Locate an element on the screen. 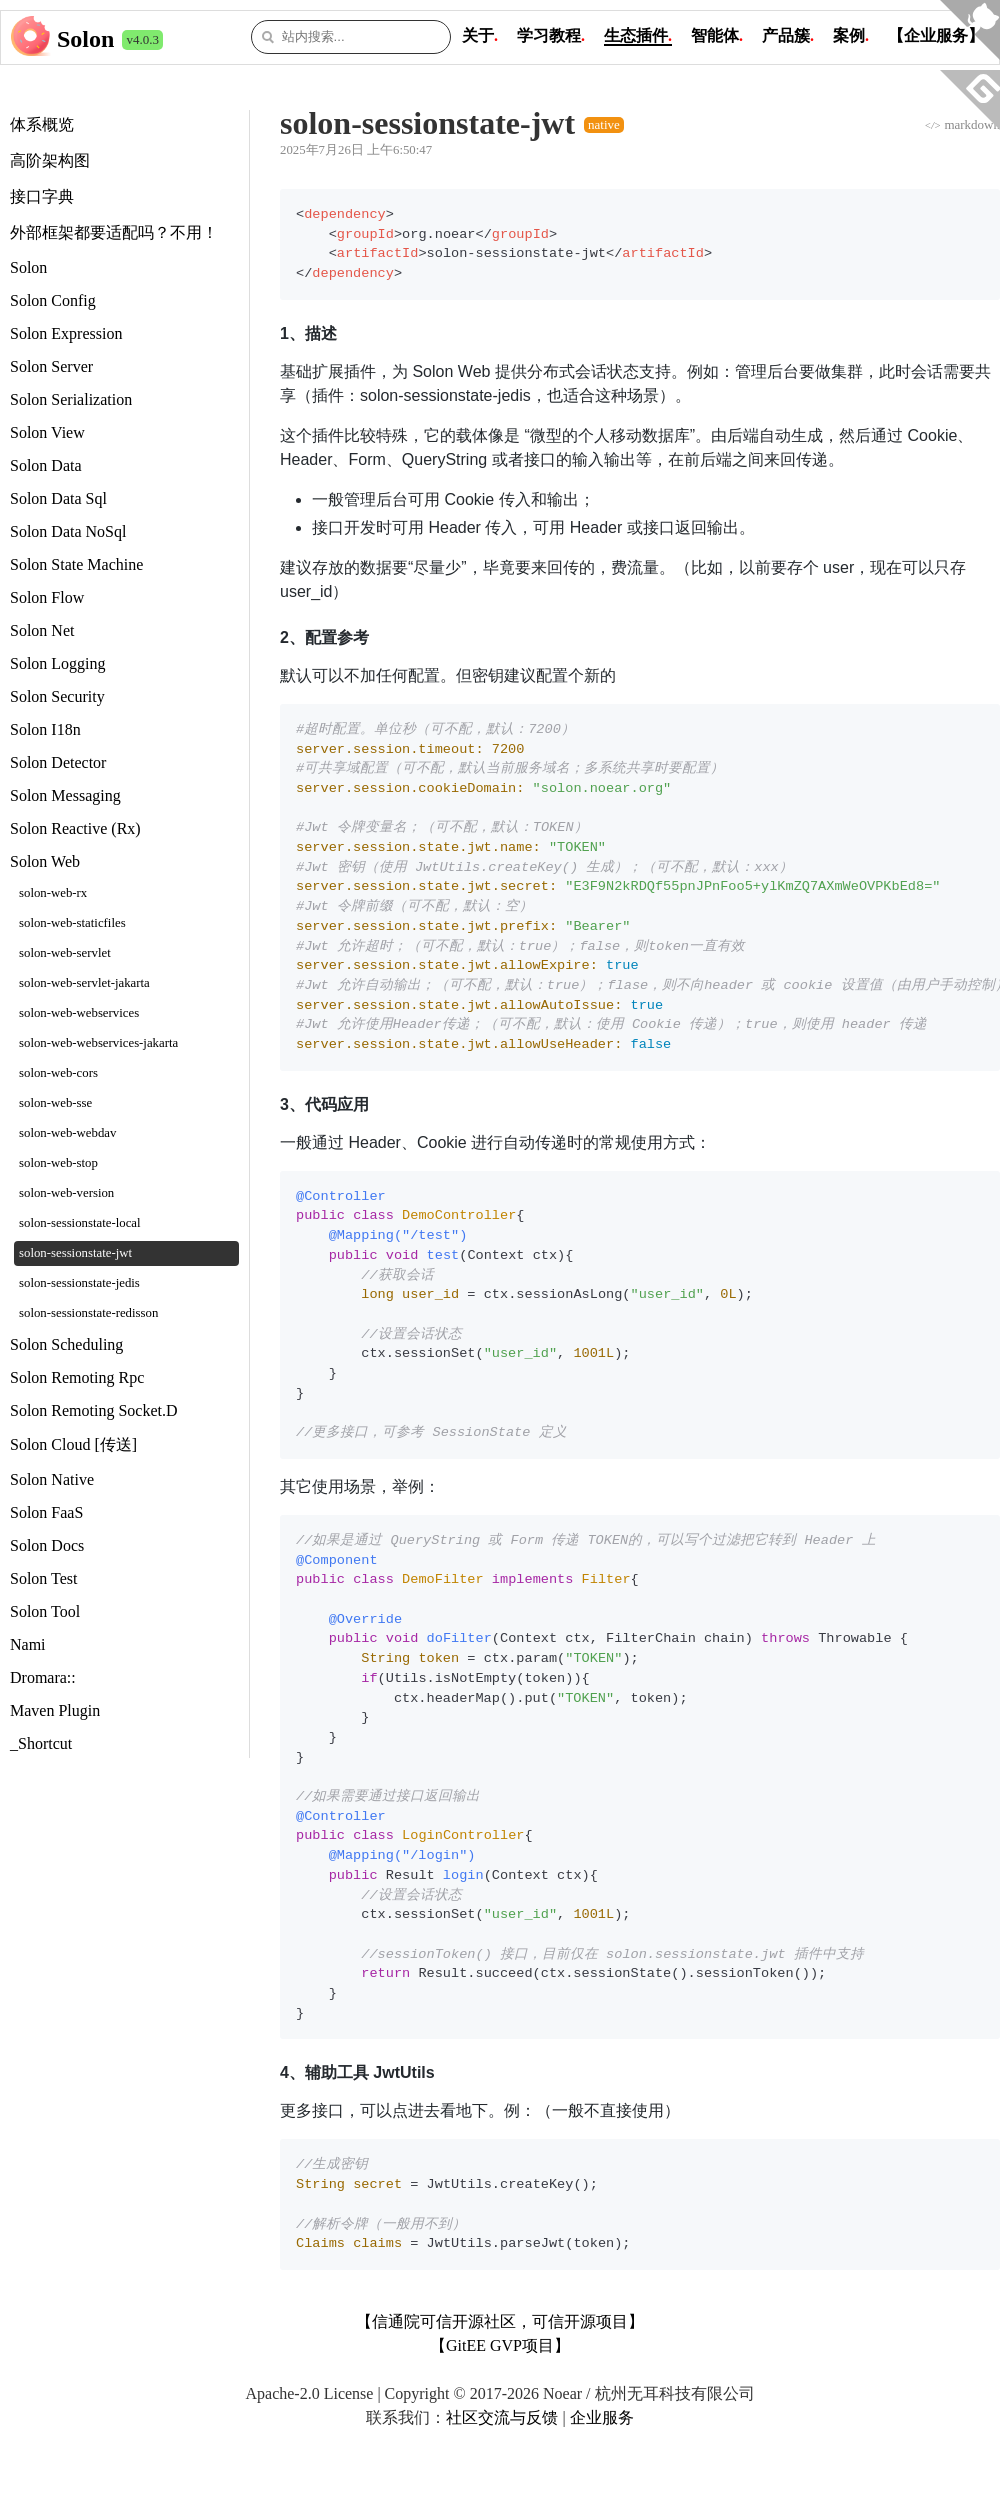  Solon Remoting Socket.D is located at coordinates (94, 1410).